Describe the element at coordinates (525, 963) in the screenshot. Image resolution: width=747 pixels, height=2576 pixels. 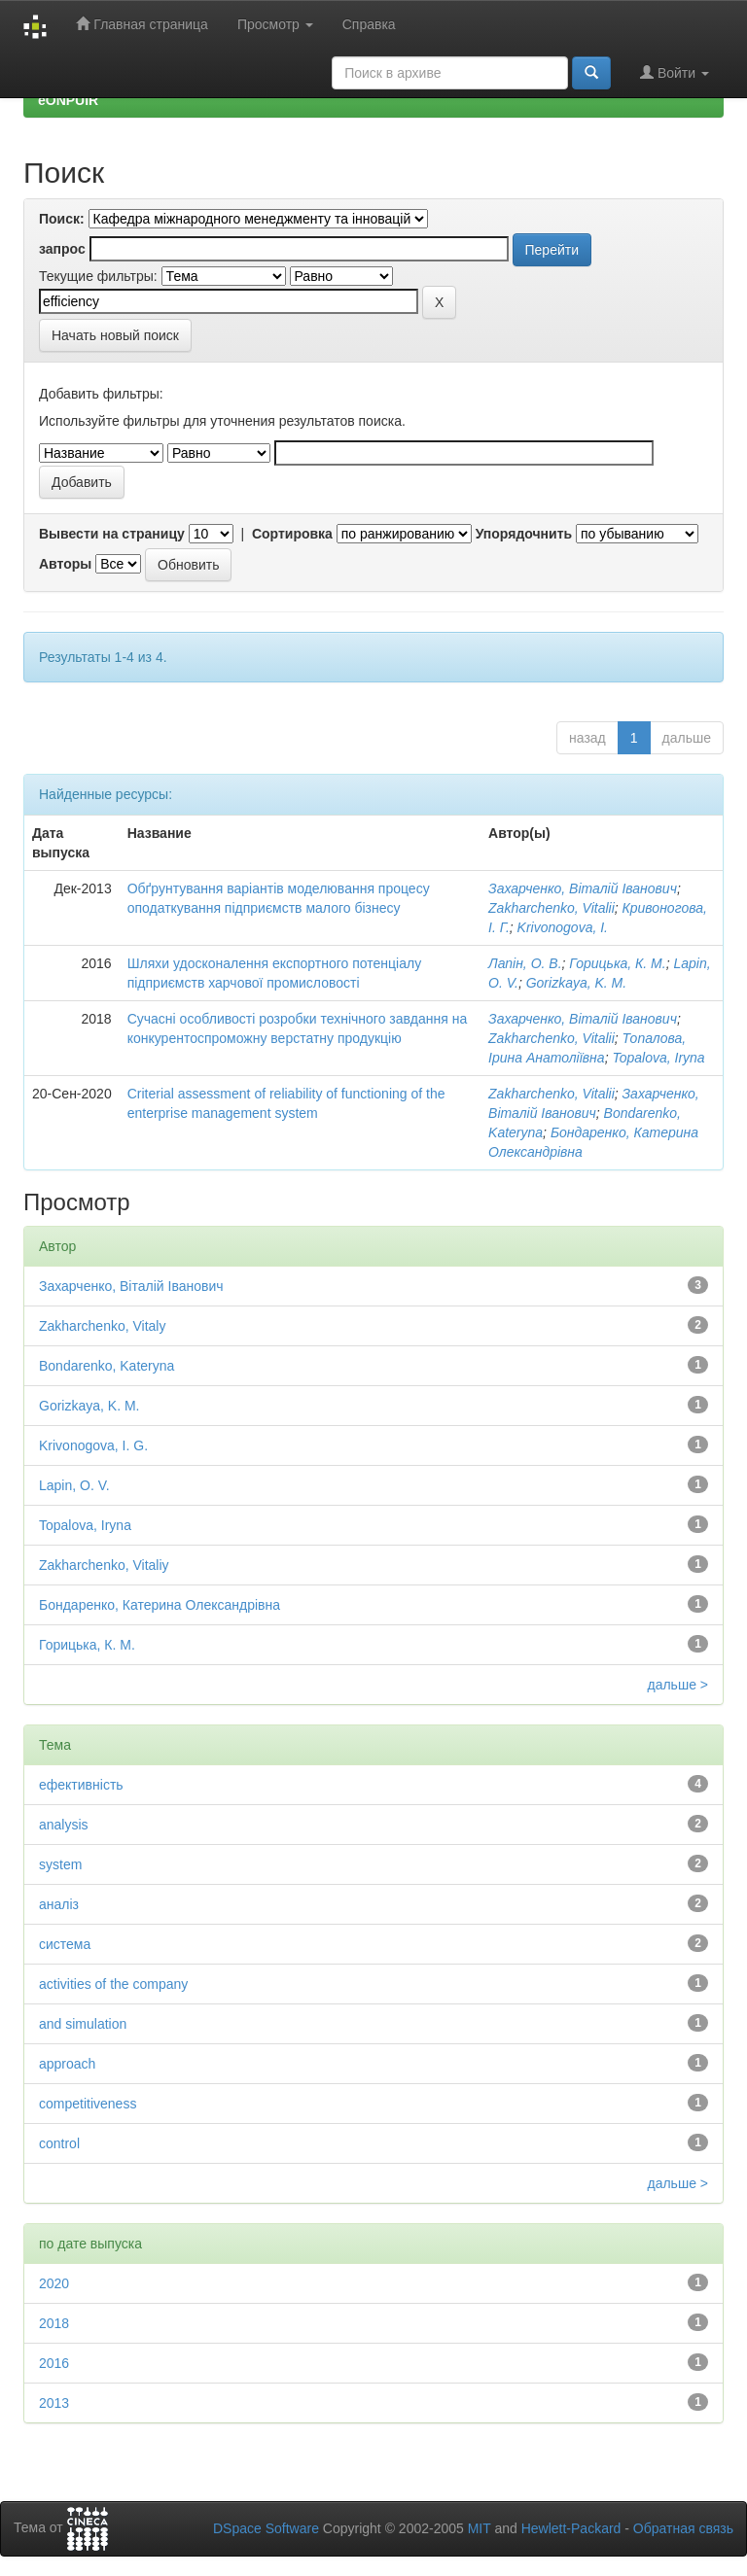
I see `Лапін, О. В.` at that location.